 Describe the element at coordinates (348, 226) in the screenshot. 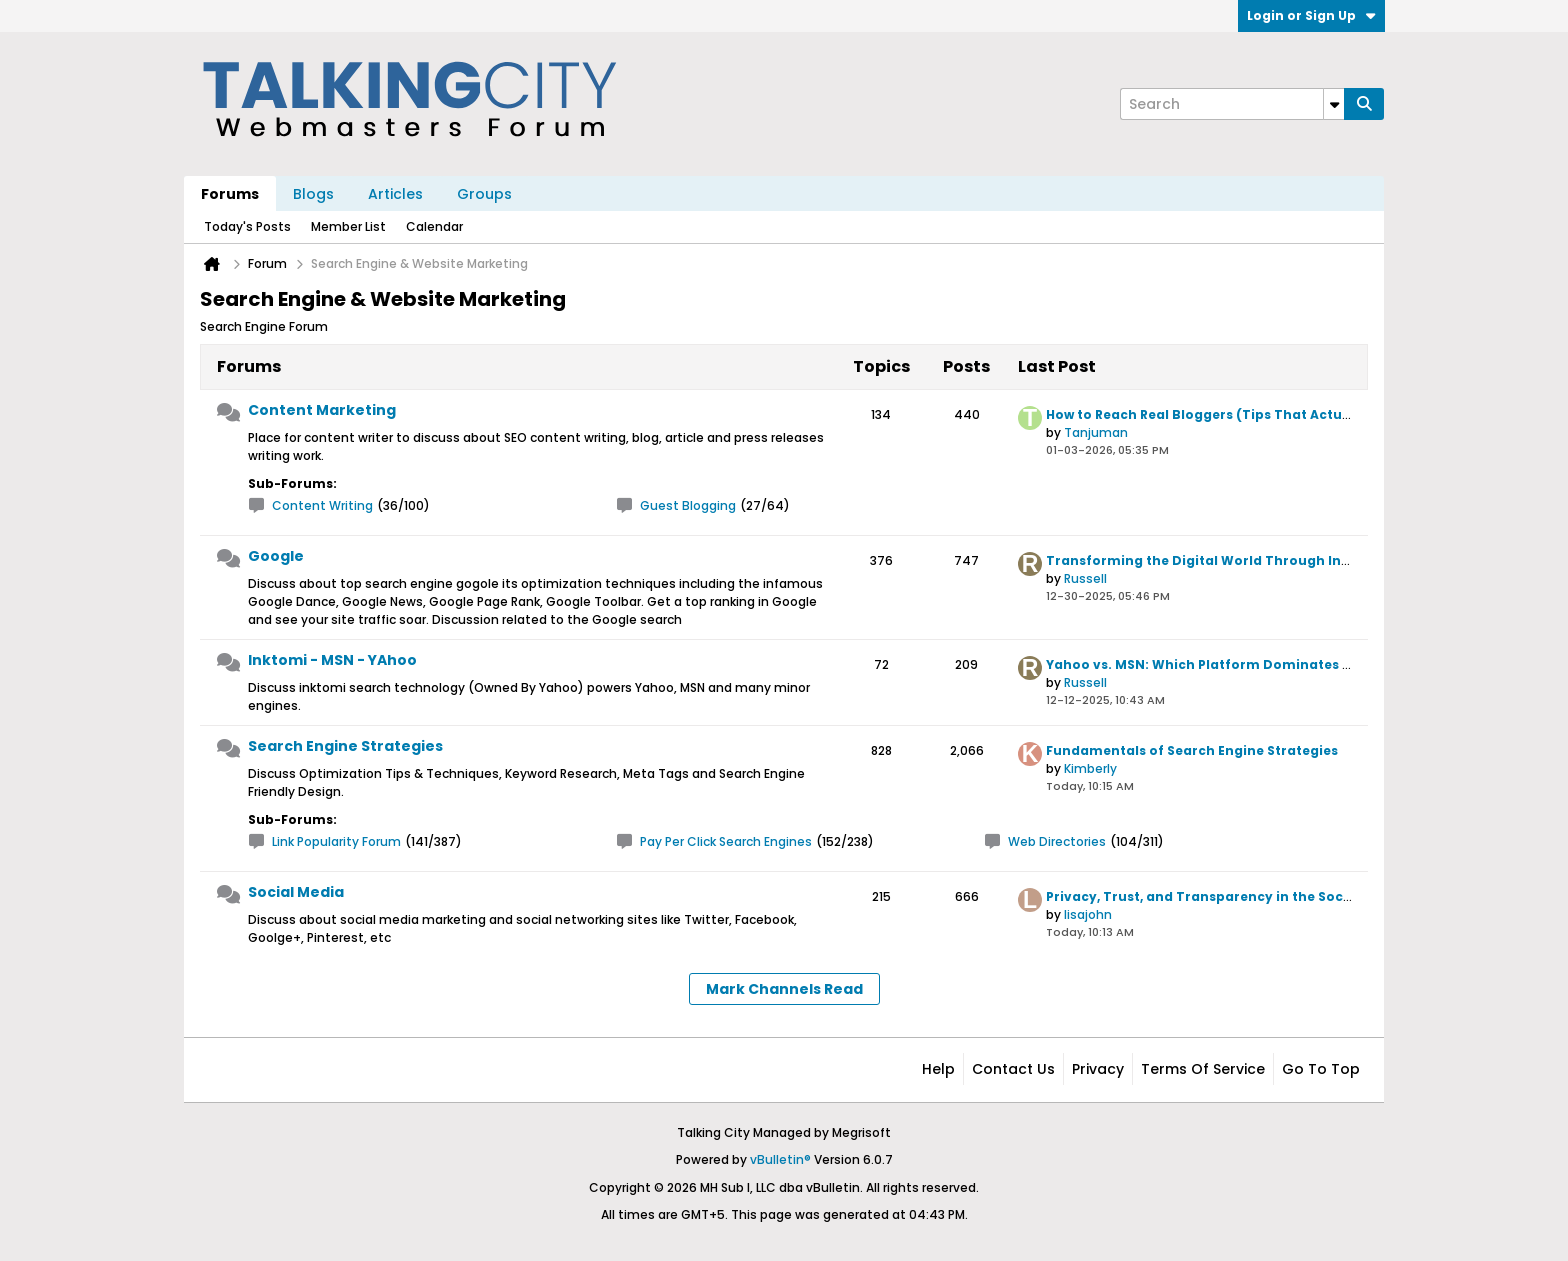

I see `Member List` at that location.